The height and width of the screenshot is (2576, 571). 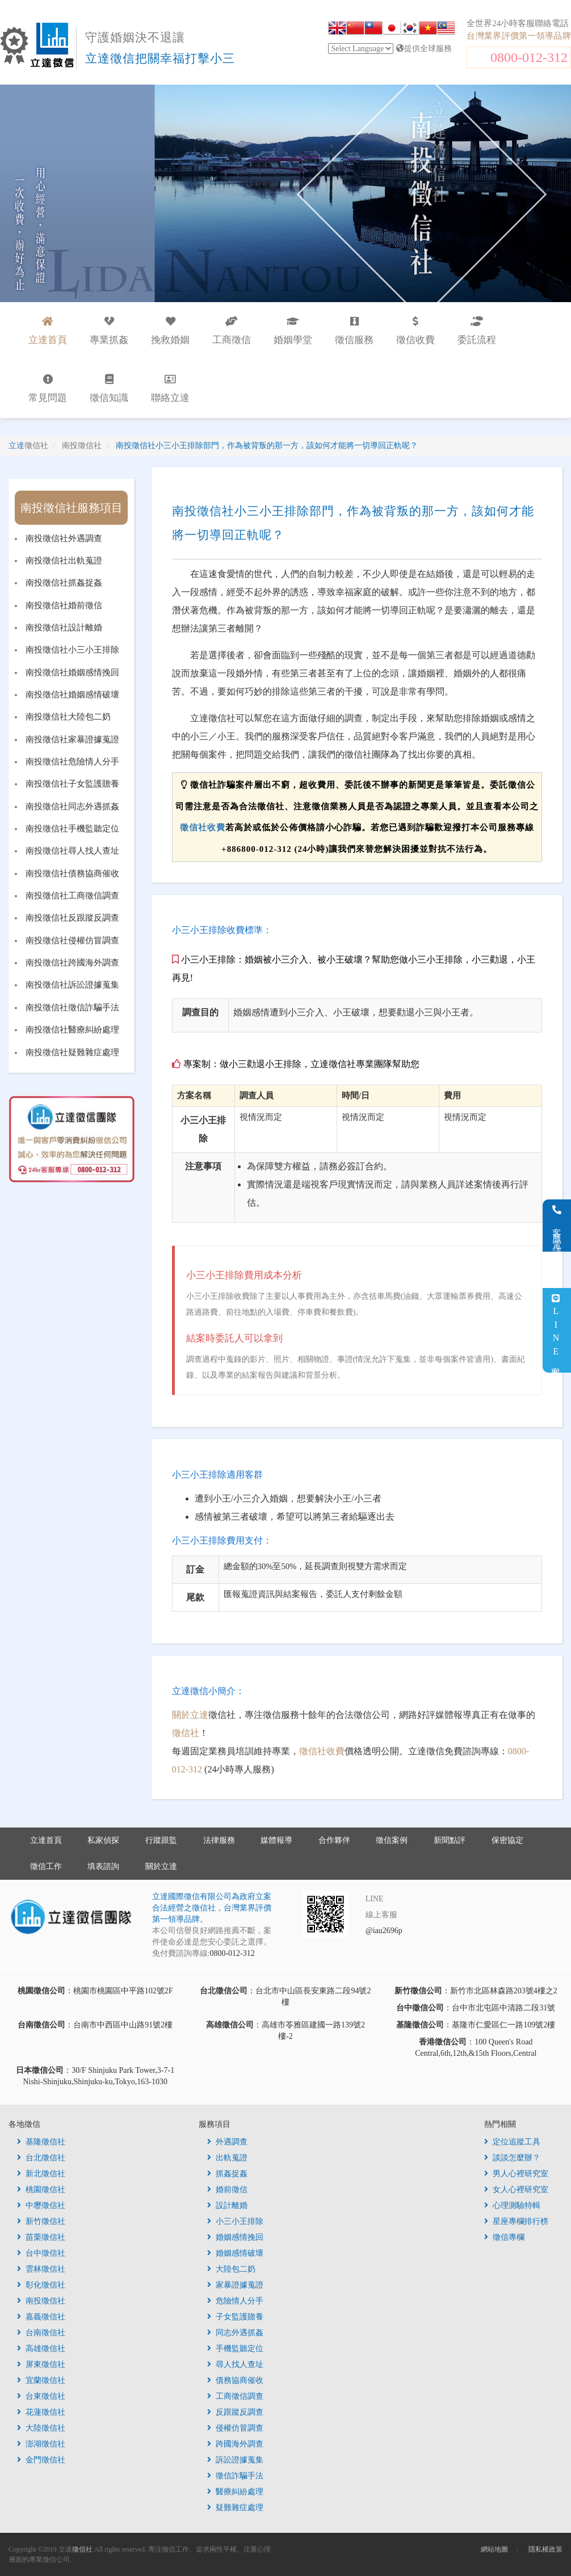 I want to click on 工商徵信, so click(x=231, y=330).